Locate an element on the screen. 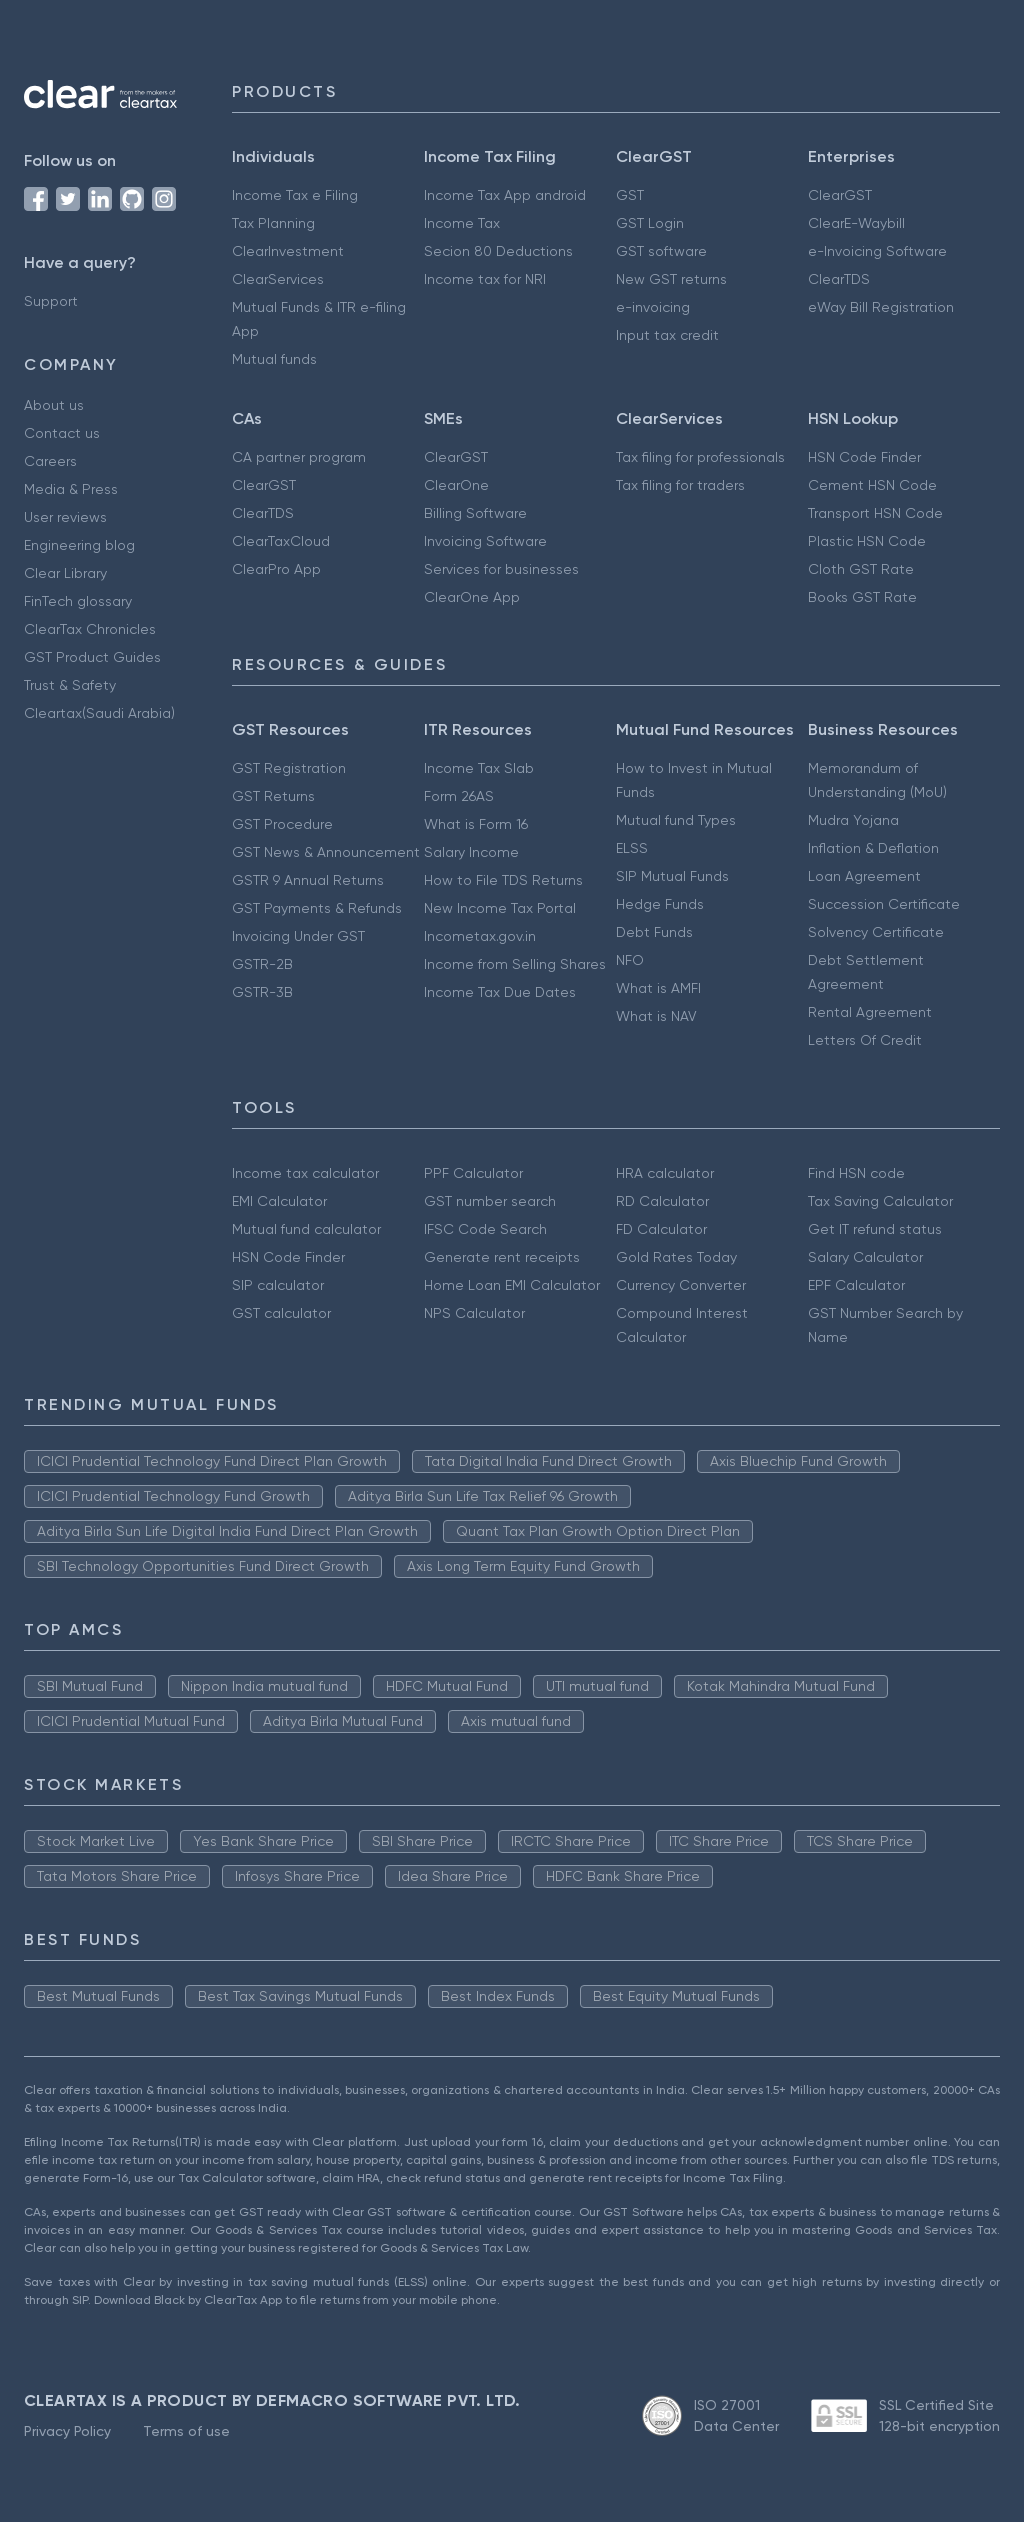  ClearInvestment is located at coordinates (288, 251).